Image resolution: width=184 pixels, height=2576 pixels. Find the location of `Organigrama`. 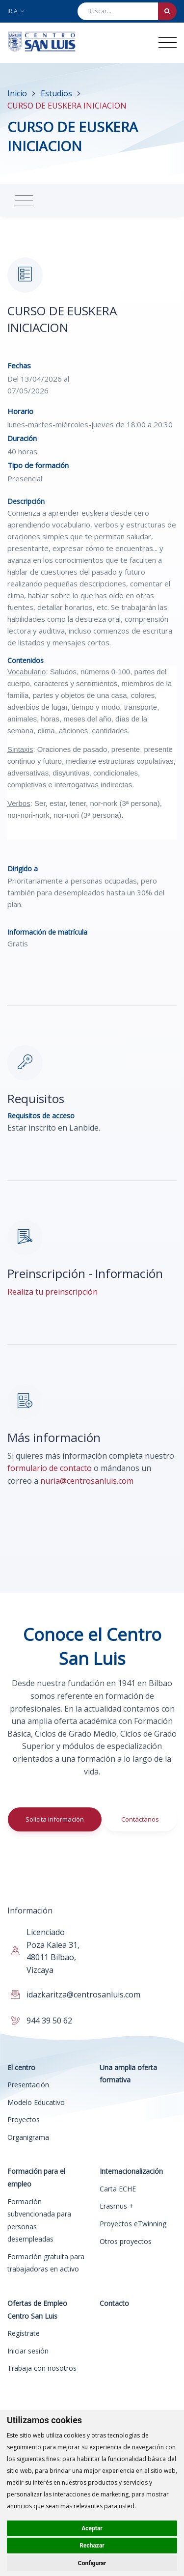

Organigrama is located at coordinates (28, 2137).